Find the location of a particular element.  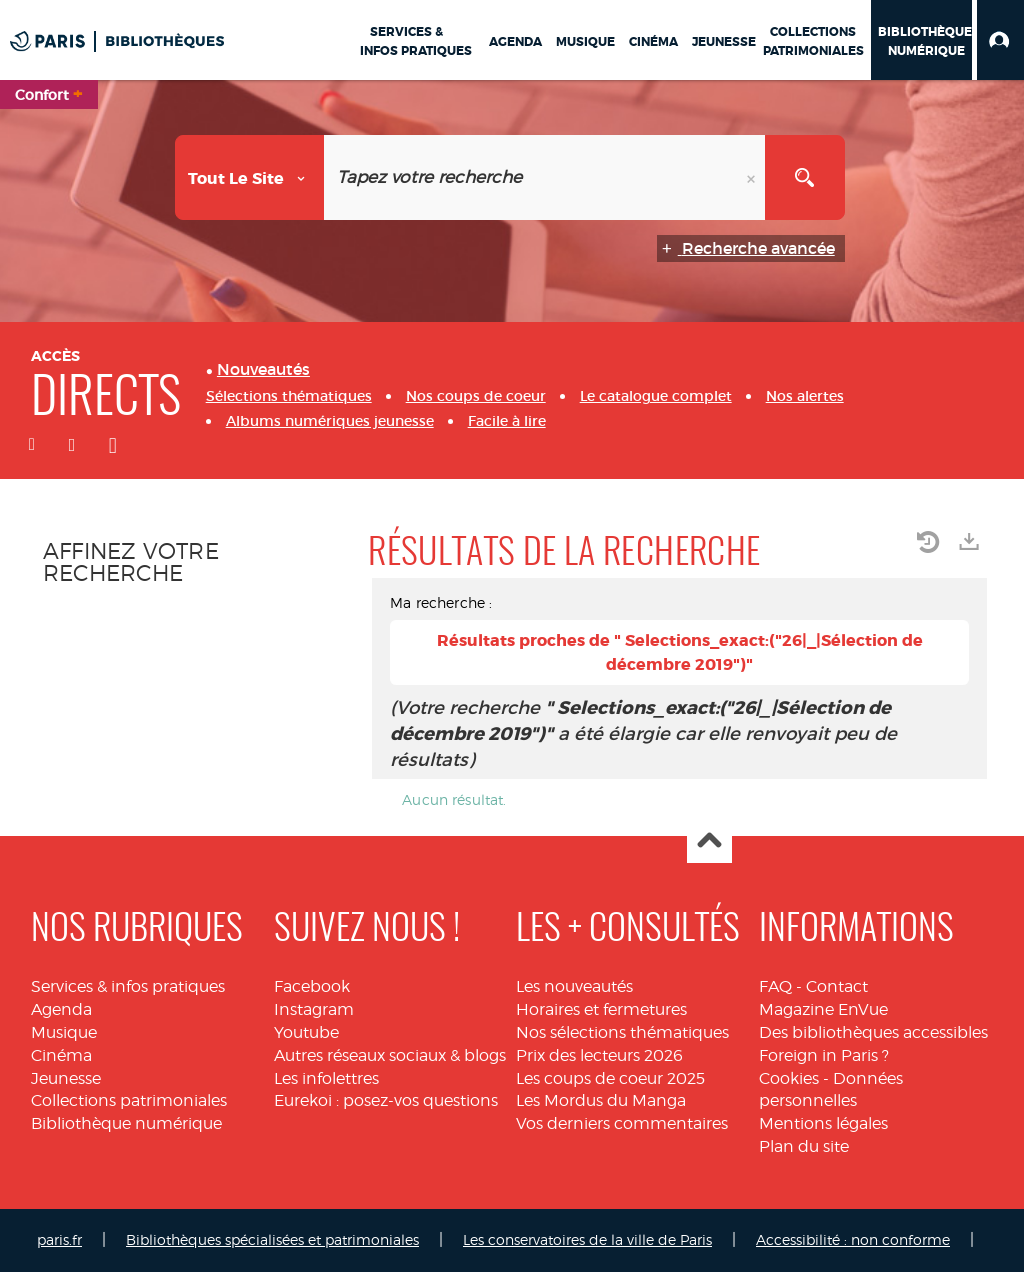

Des bibliothèques accessibles is located at coordinates (873, 1032).